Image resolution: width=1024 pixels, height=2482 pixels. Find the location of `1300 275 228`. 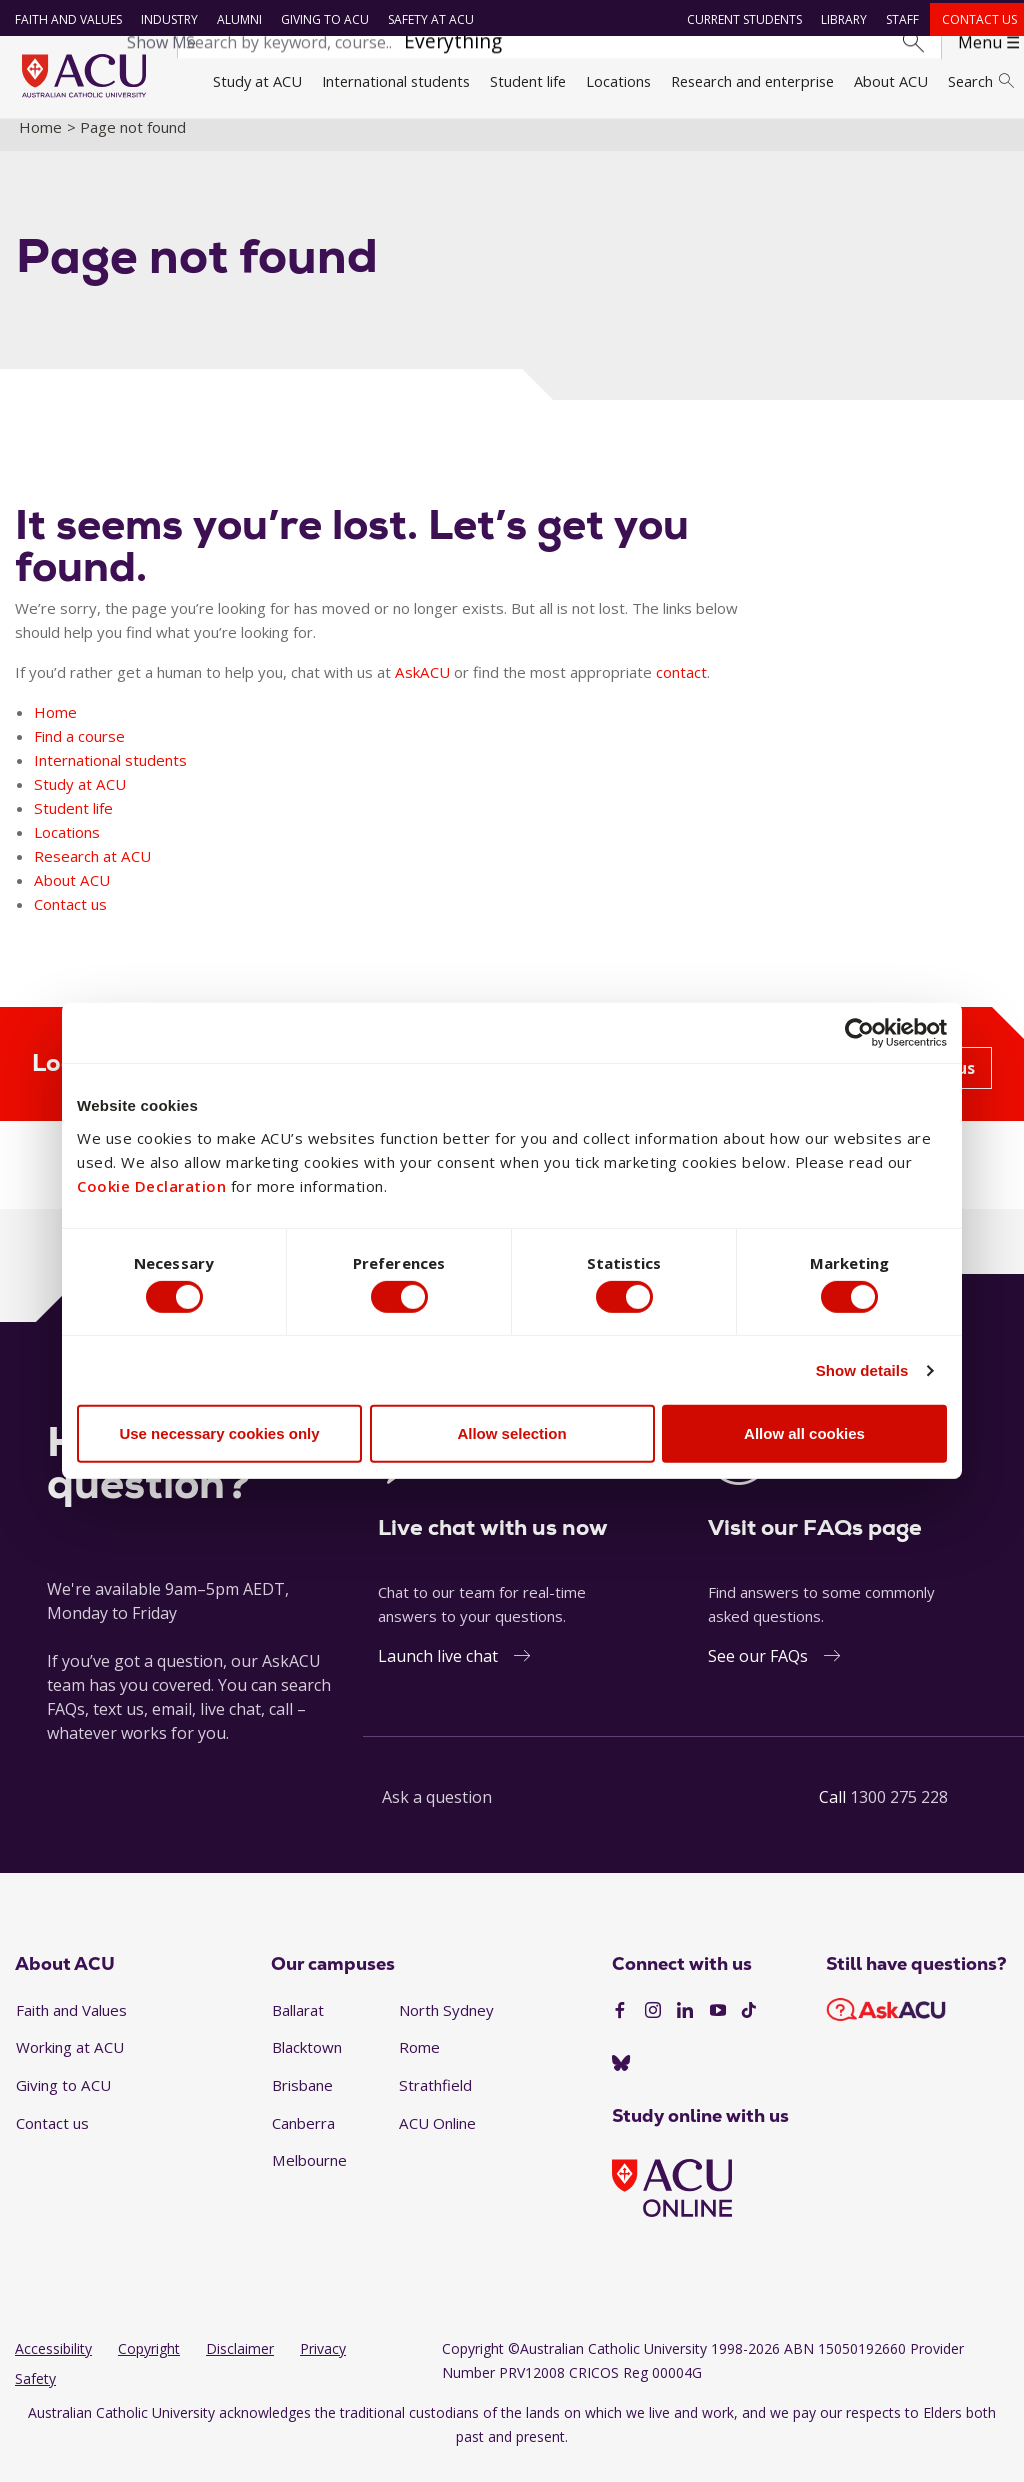

1300 275 228 is located at coordinates (899, 1813).